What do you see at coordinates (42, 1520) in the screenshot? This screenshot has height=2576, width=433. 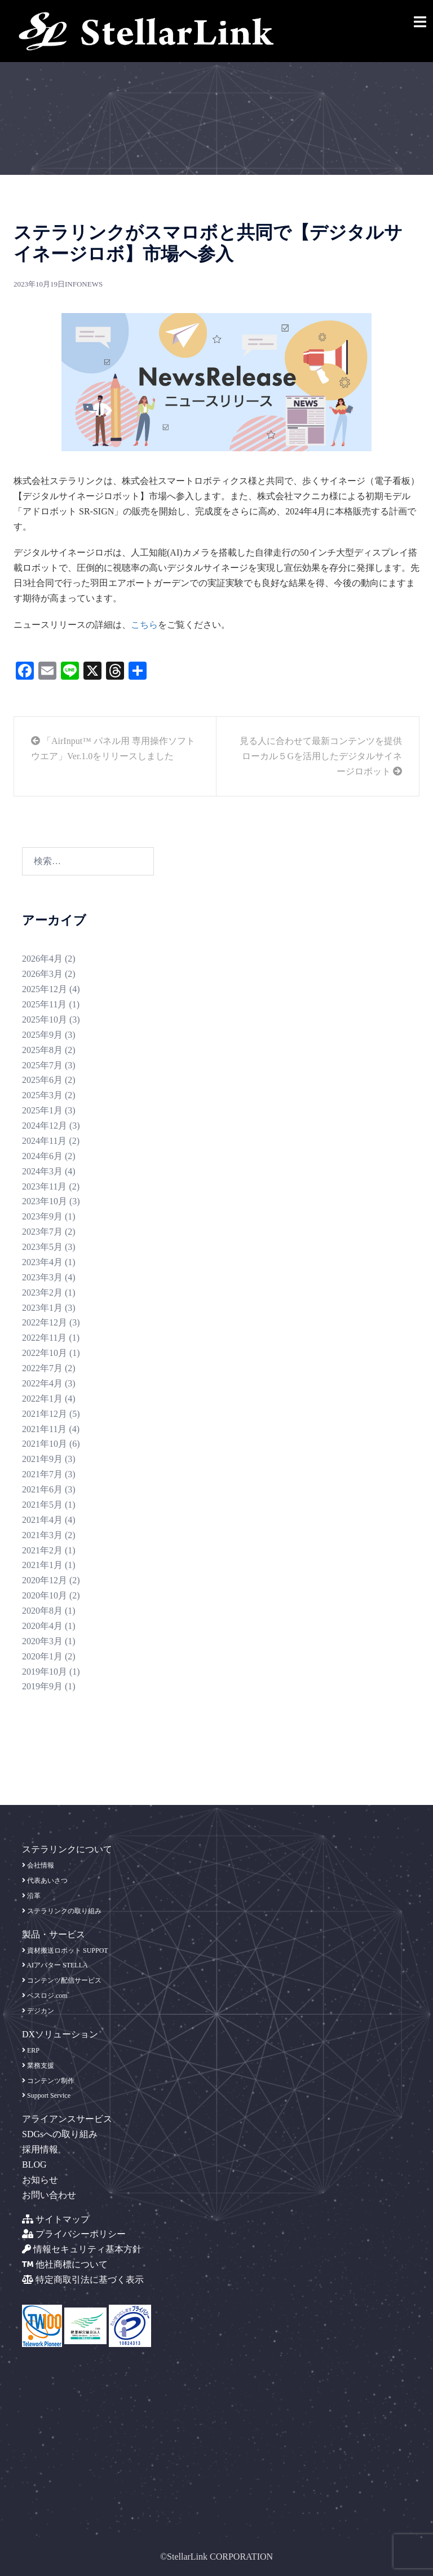 I see `2021年4月` at bounding box center [42, 1520].